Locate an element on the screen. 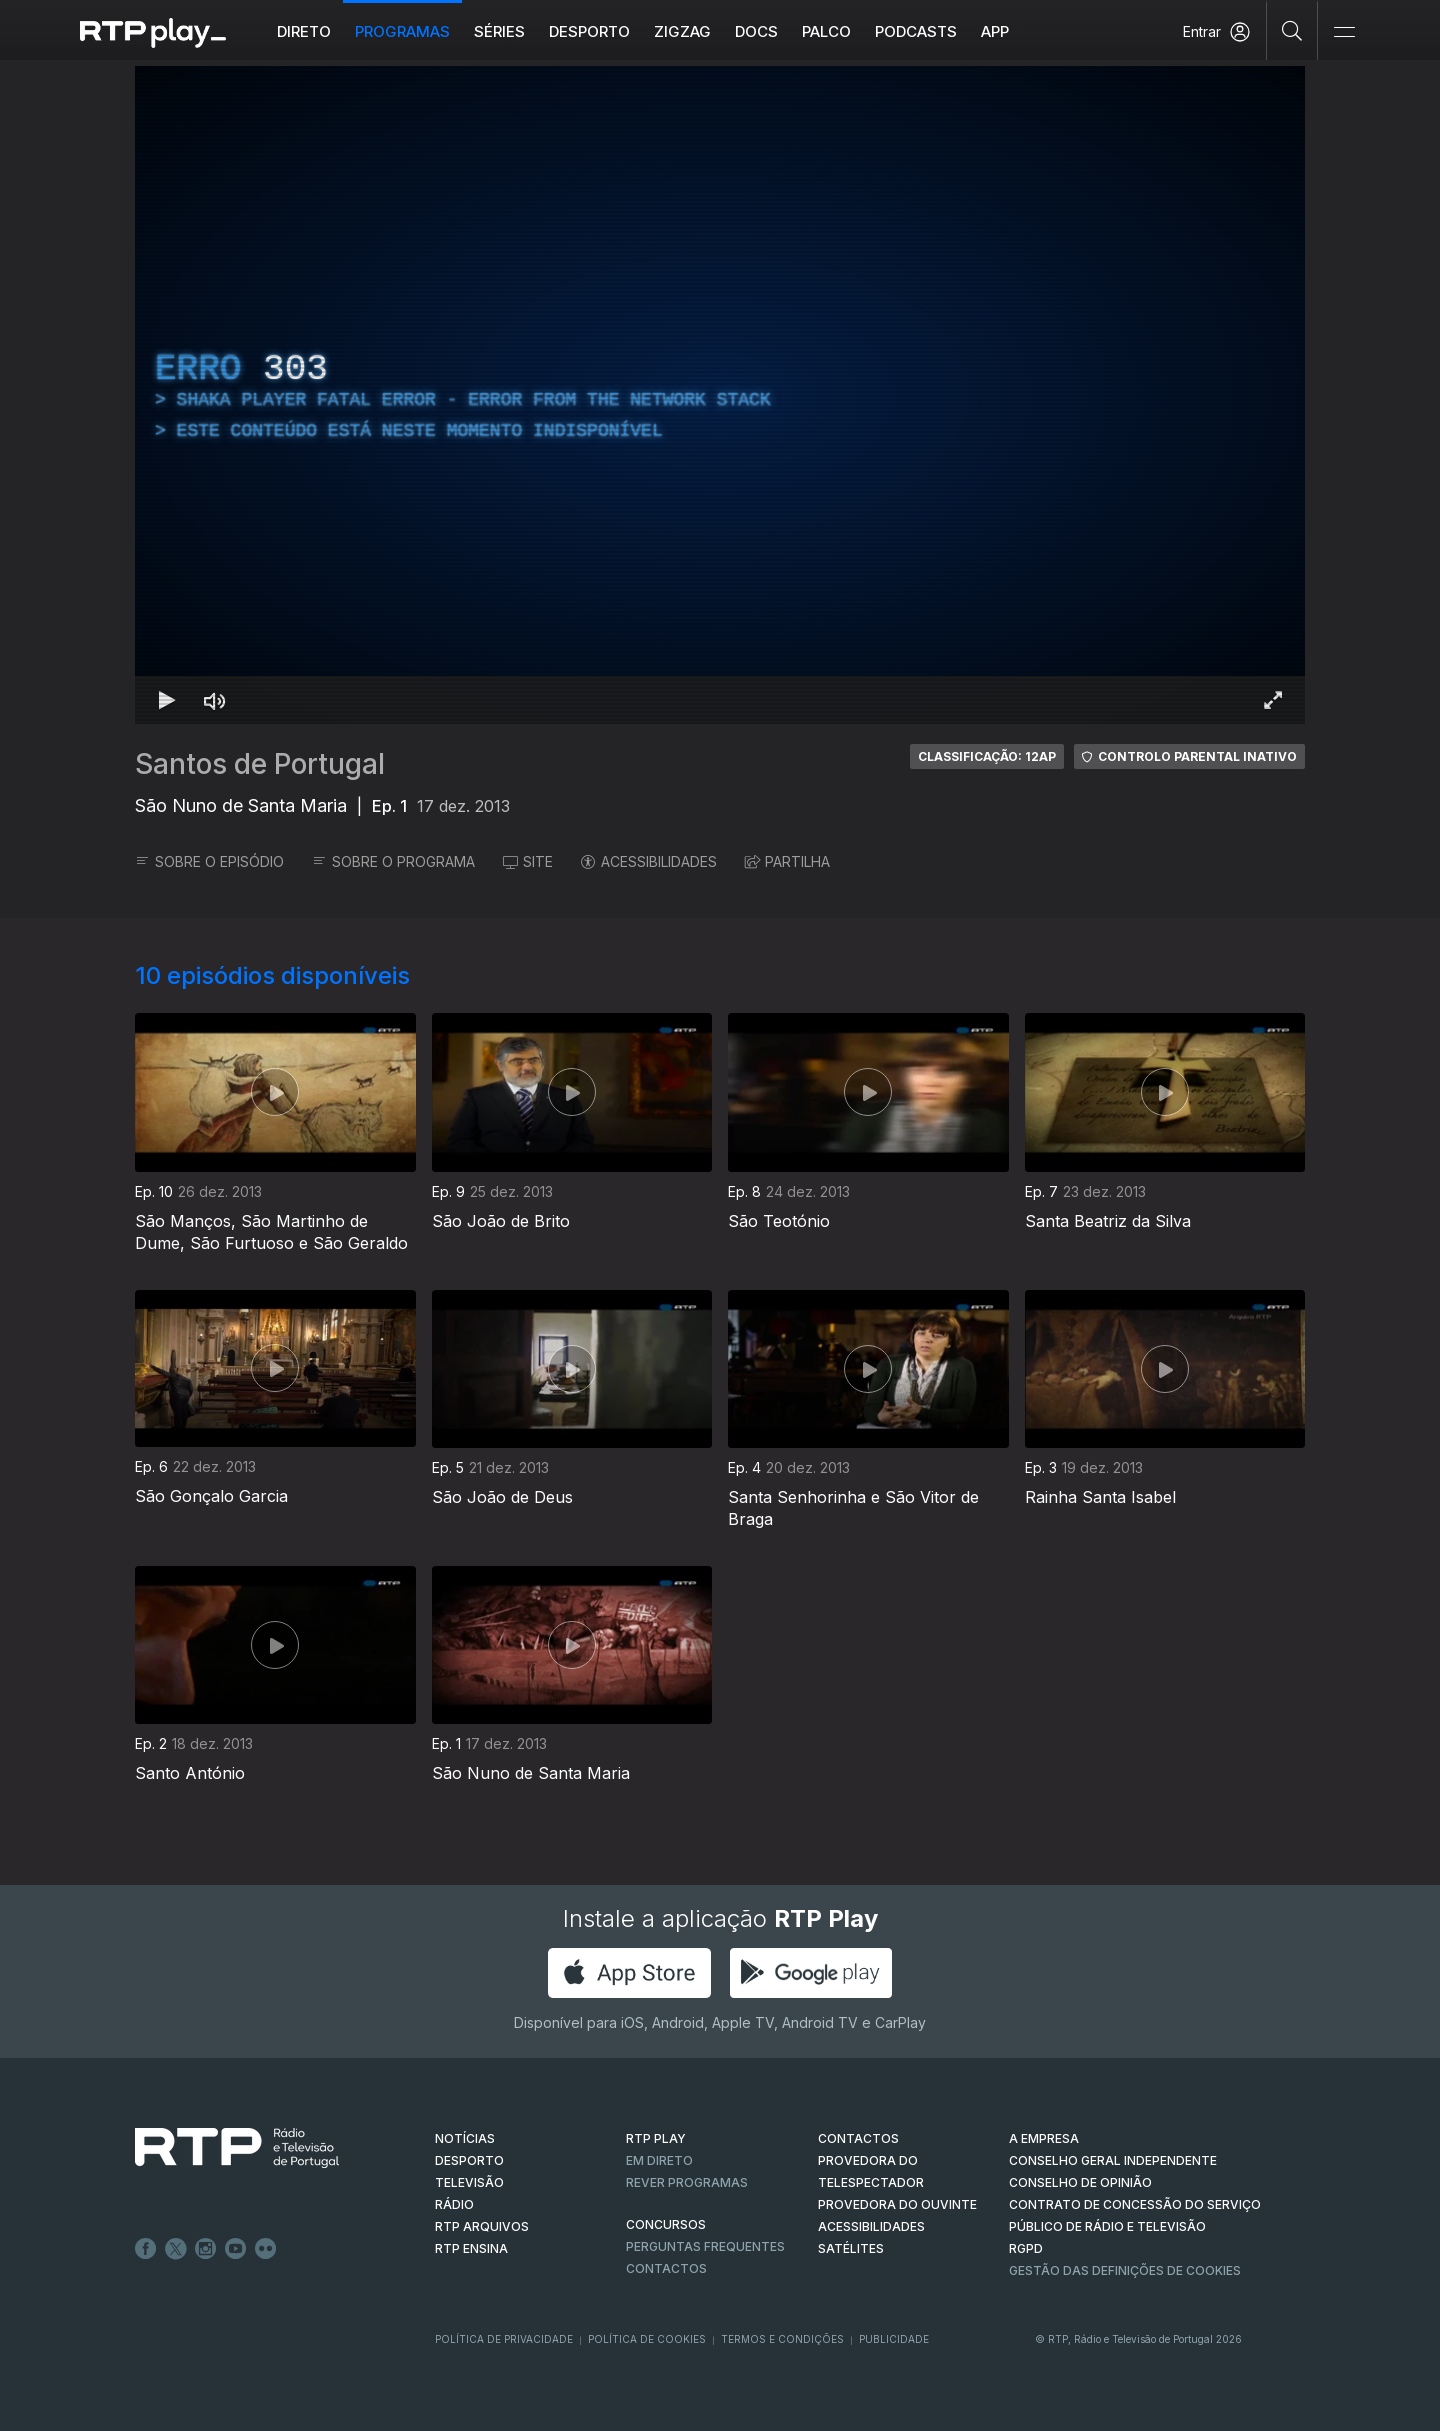 The width and height of the screenshot is (1440, 2431). Publicidade is located at coordinates (894, 2339).